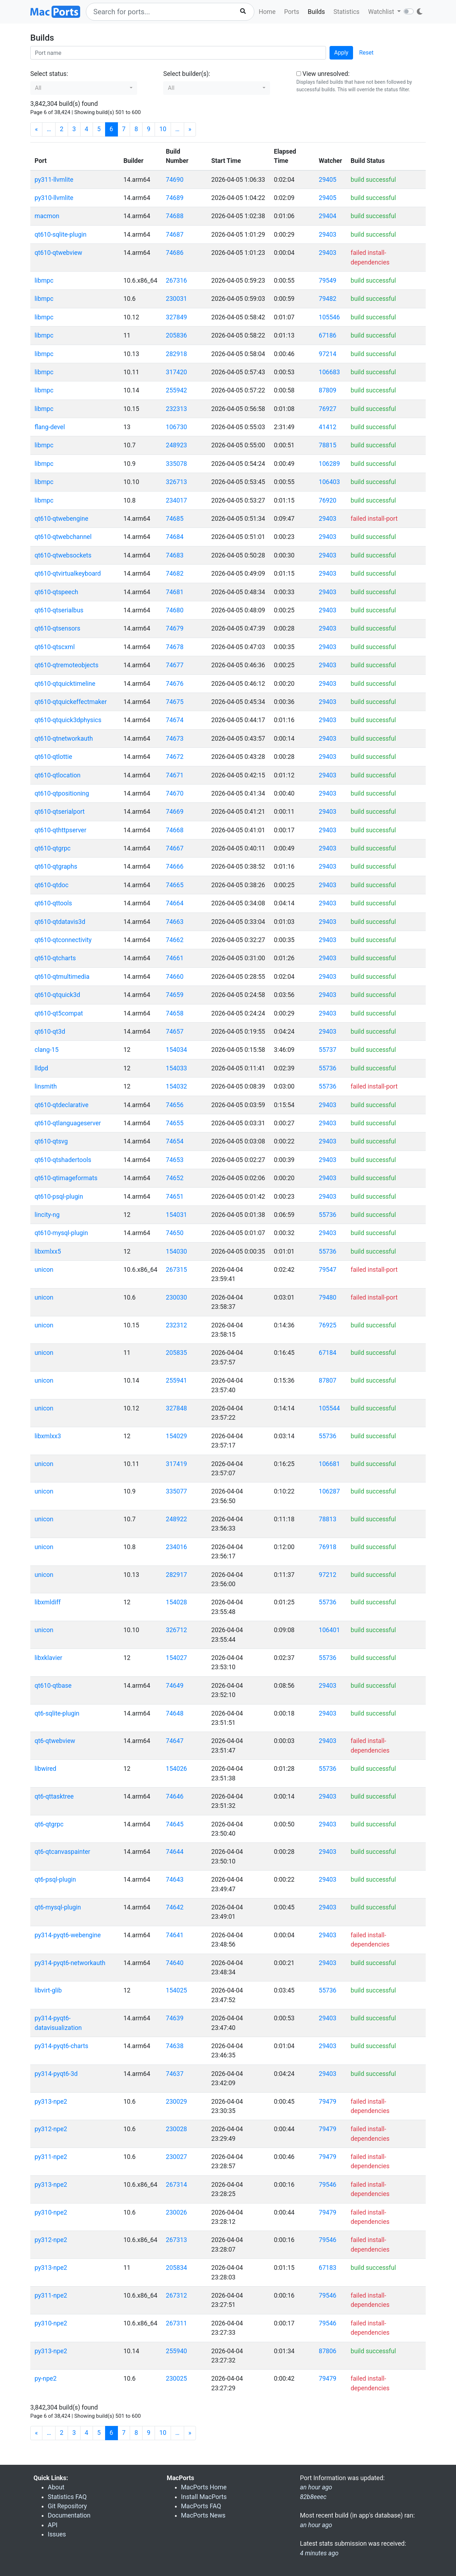 The image size is (456, 2576). What do you see at coordinates (55, 1740) in the screenshot?
I see `qt6-qtwebview` at bounding box center [55, 1740].